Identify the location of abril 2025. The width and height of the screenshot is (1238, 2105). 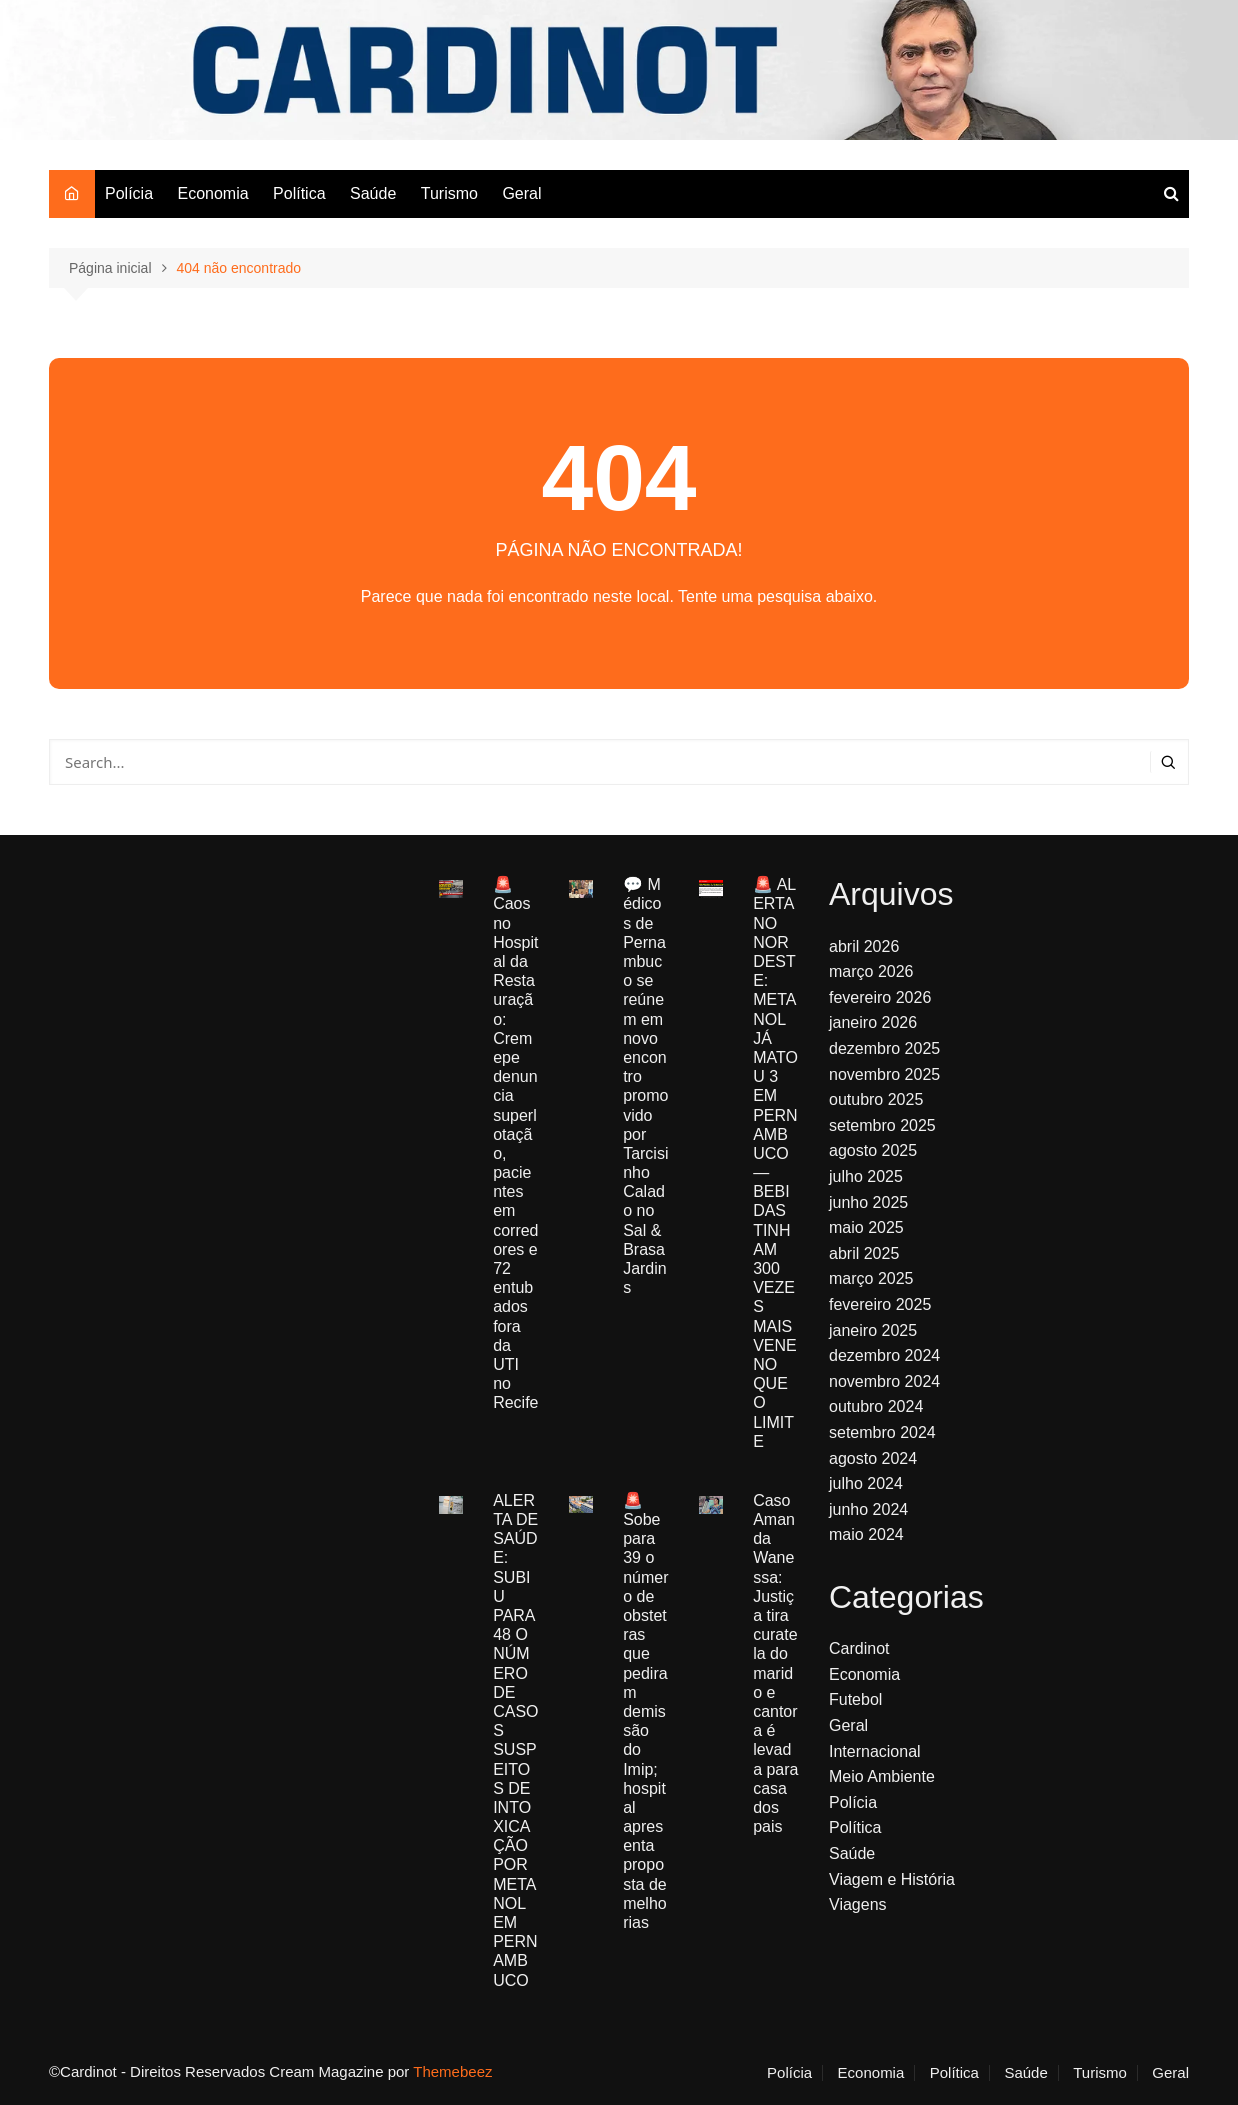
(864, 1253).